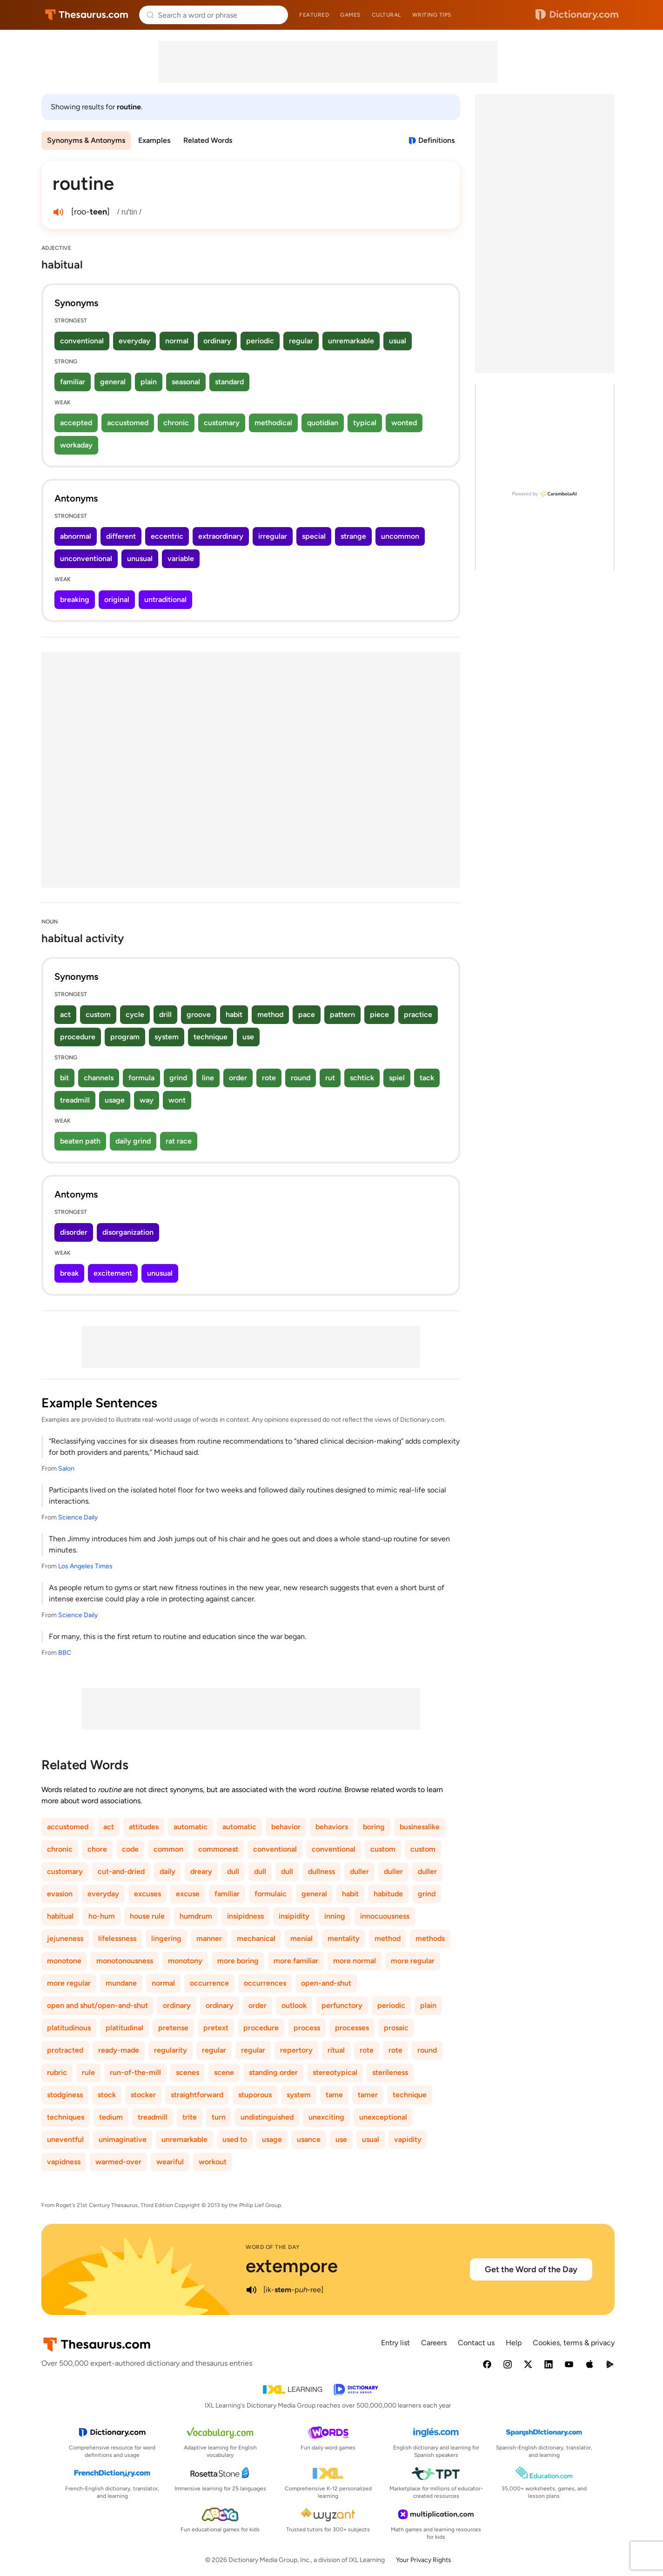 The height and width of the screenshot is (2576, 663). I want to click on habit, so click(234, 1014).